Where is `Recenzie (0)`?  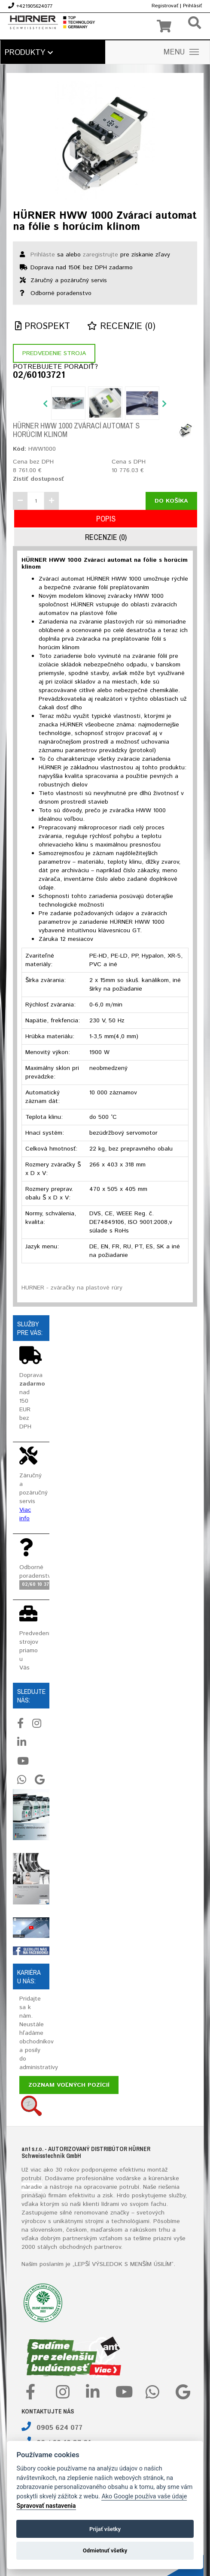 Recenzie (0) is located at coordinates (121, 326).